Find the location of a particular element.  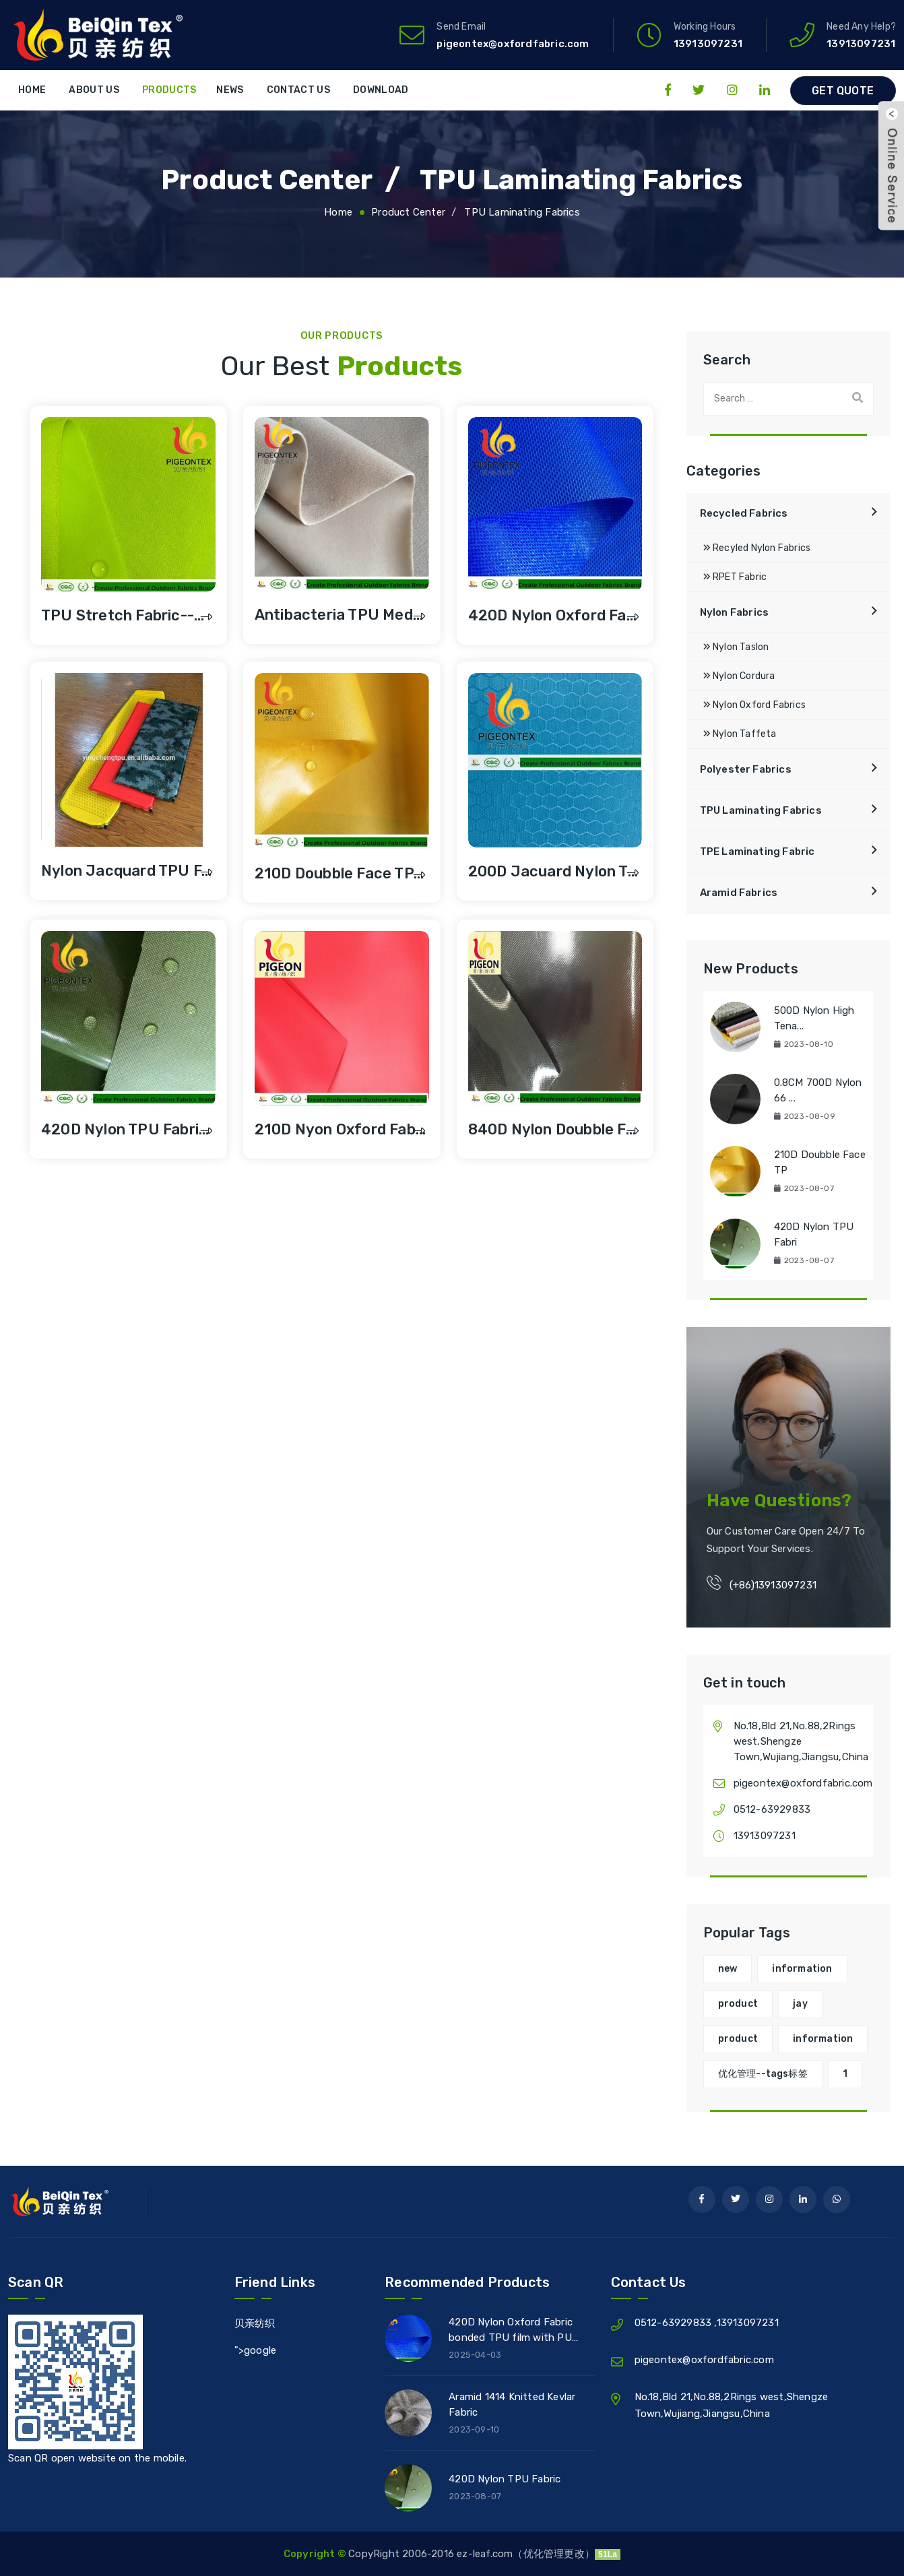

Copyright © is located at coordinates (316, 2554).